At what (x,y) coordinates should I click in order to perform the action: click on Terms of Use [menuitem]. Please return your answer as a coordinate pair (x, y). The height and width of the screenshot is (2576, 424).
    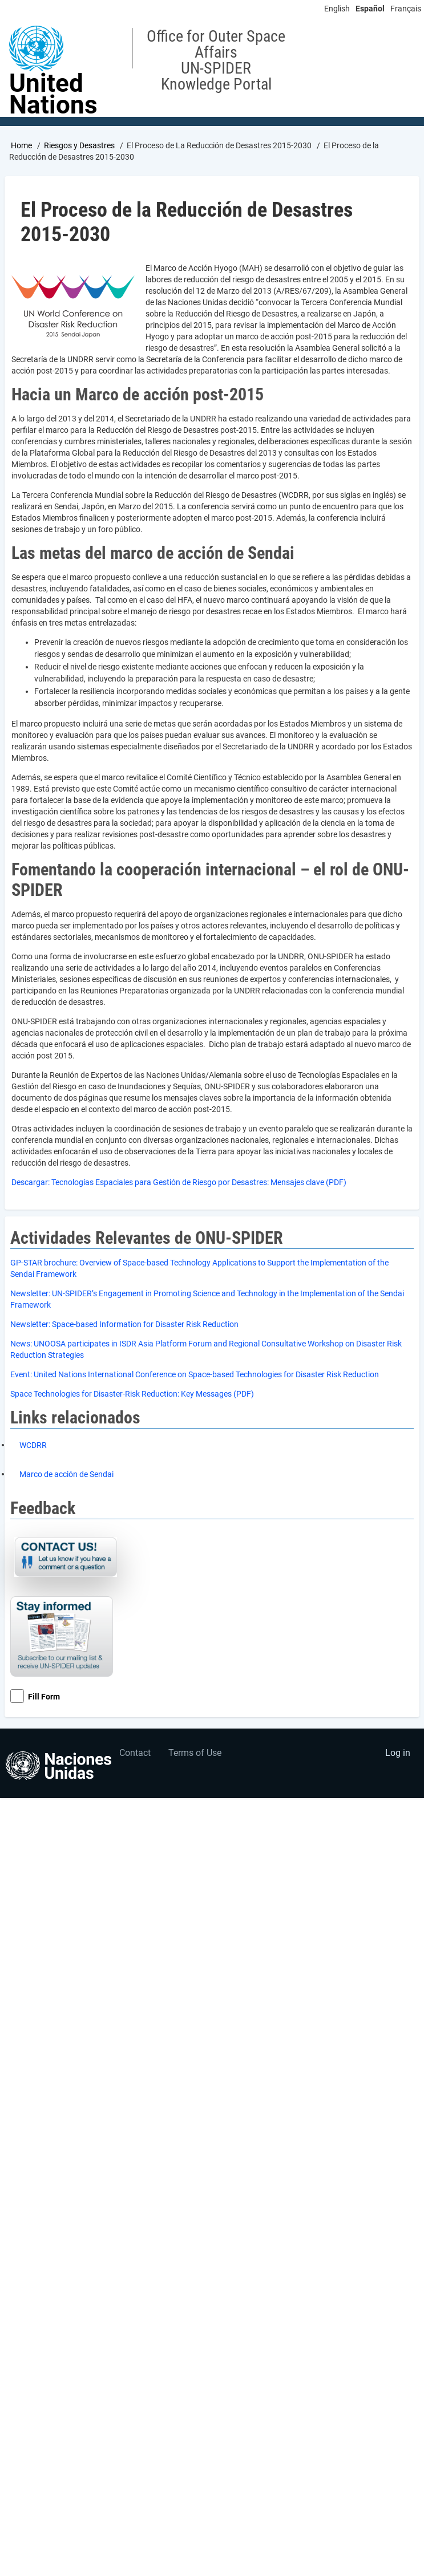
    Looking at the image, I should click on (194, 1752).